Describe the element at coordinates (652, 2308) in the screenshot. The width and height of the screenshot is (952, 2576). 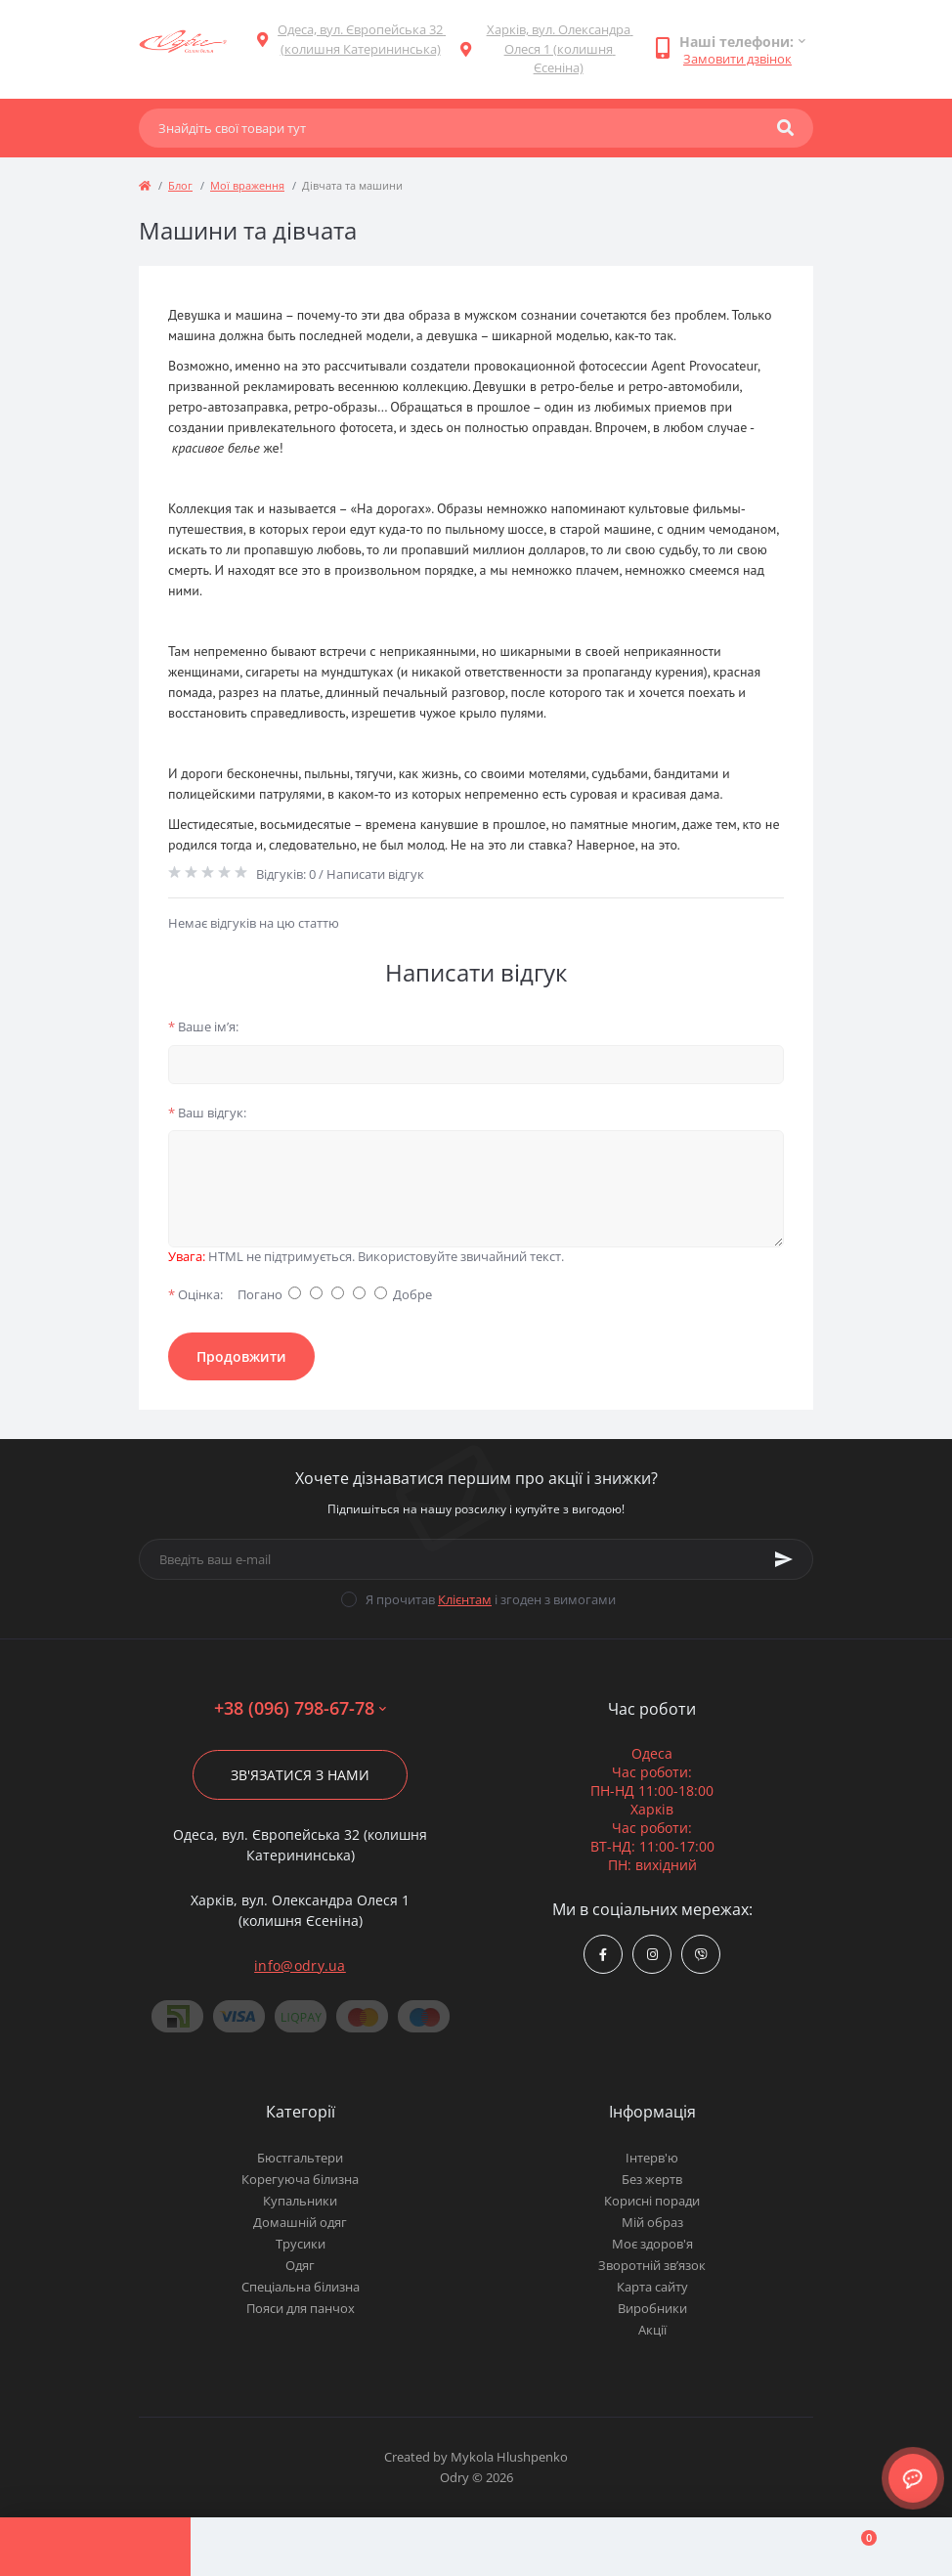
I see `Виробники` at that location.